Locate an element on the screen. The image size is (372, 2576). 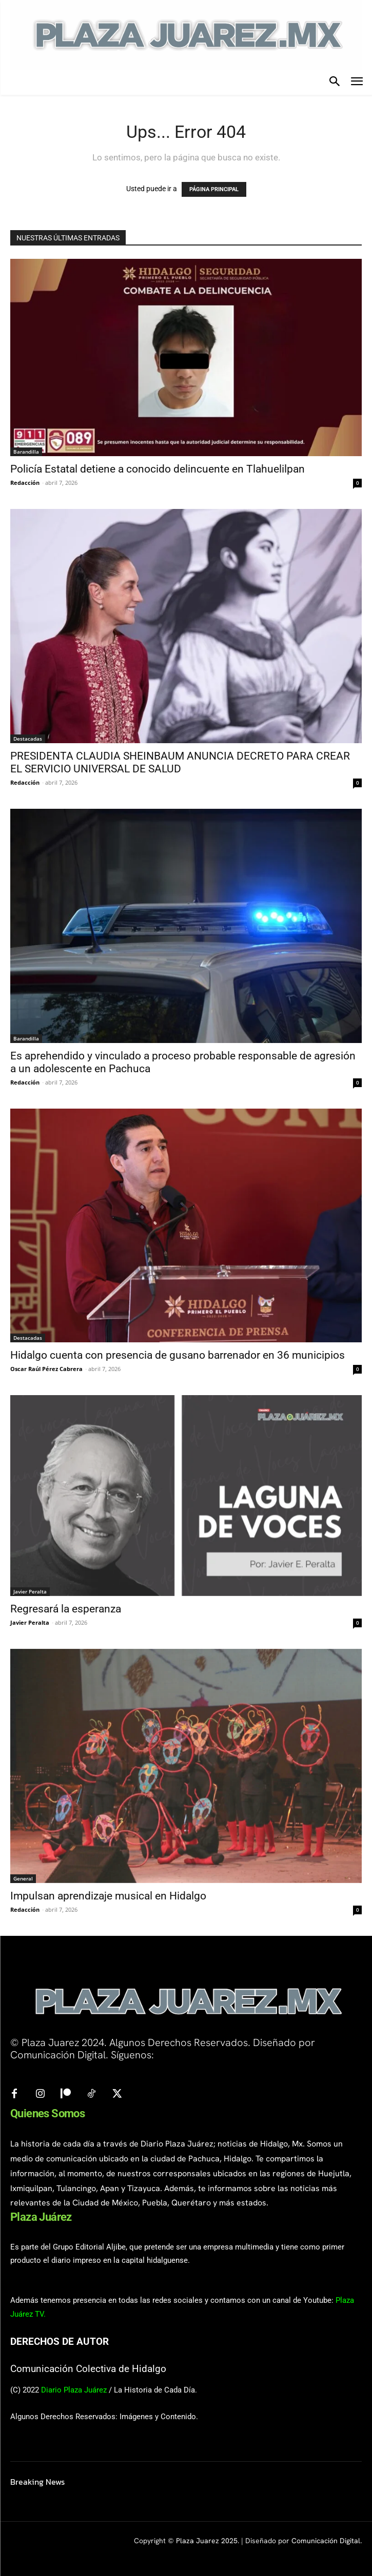
Redacción is located at coordinates (25, 482).